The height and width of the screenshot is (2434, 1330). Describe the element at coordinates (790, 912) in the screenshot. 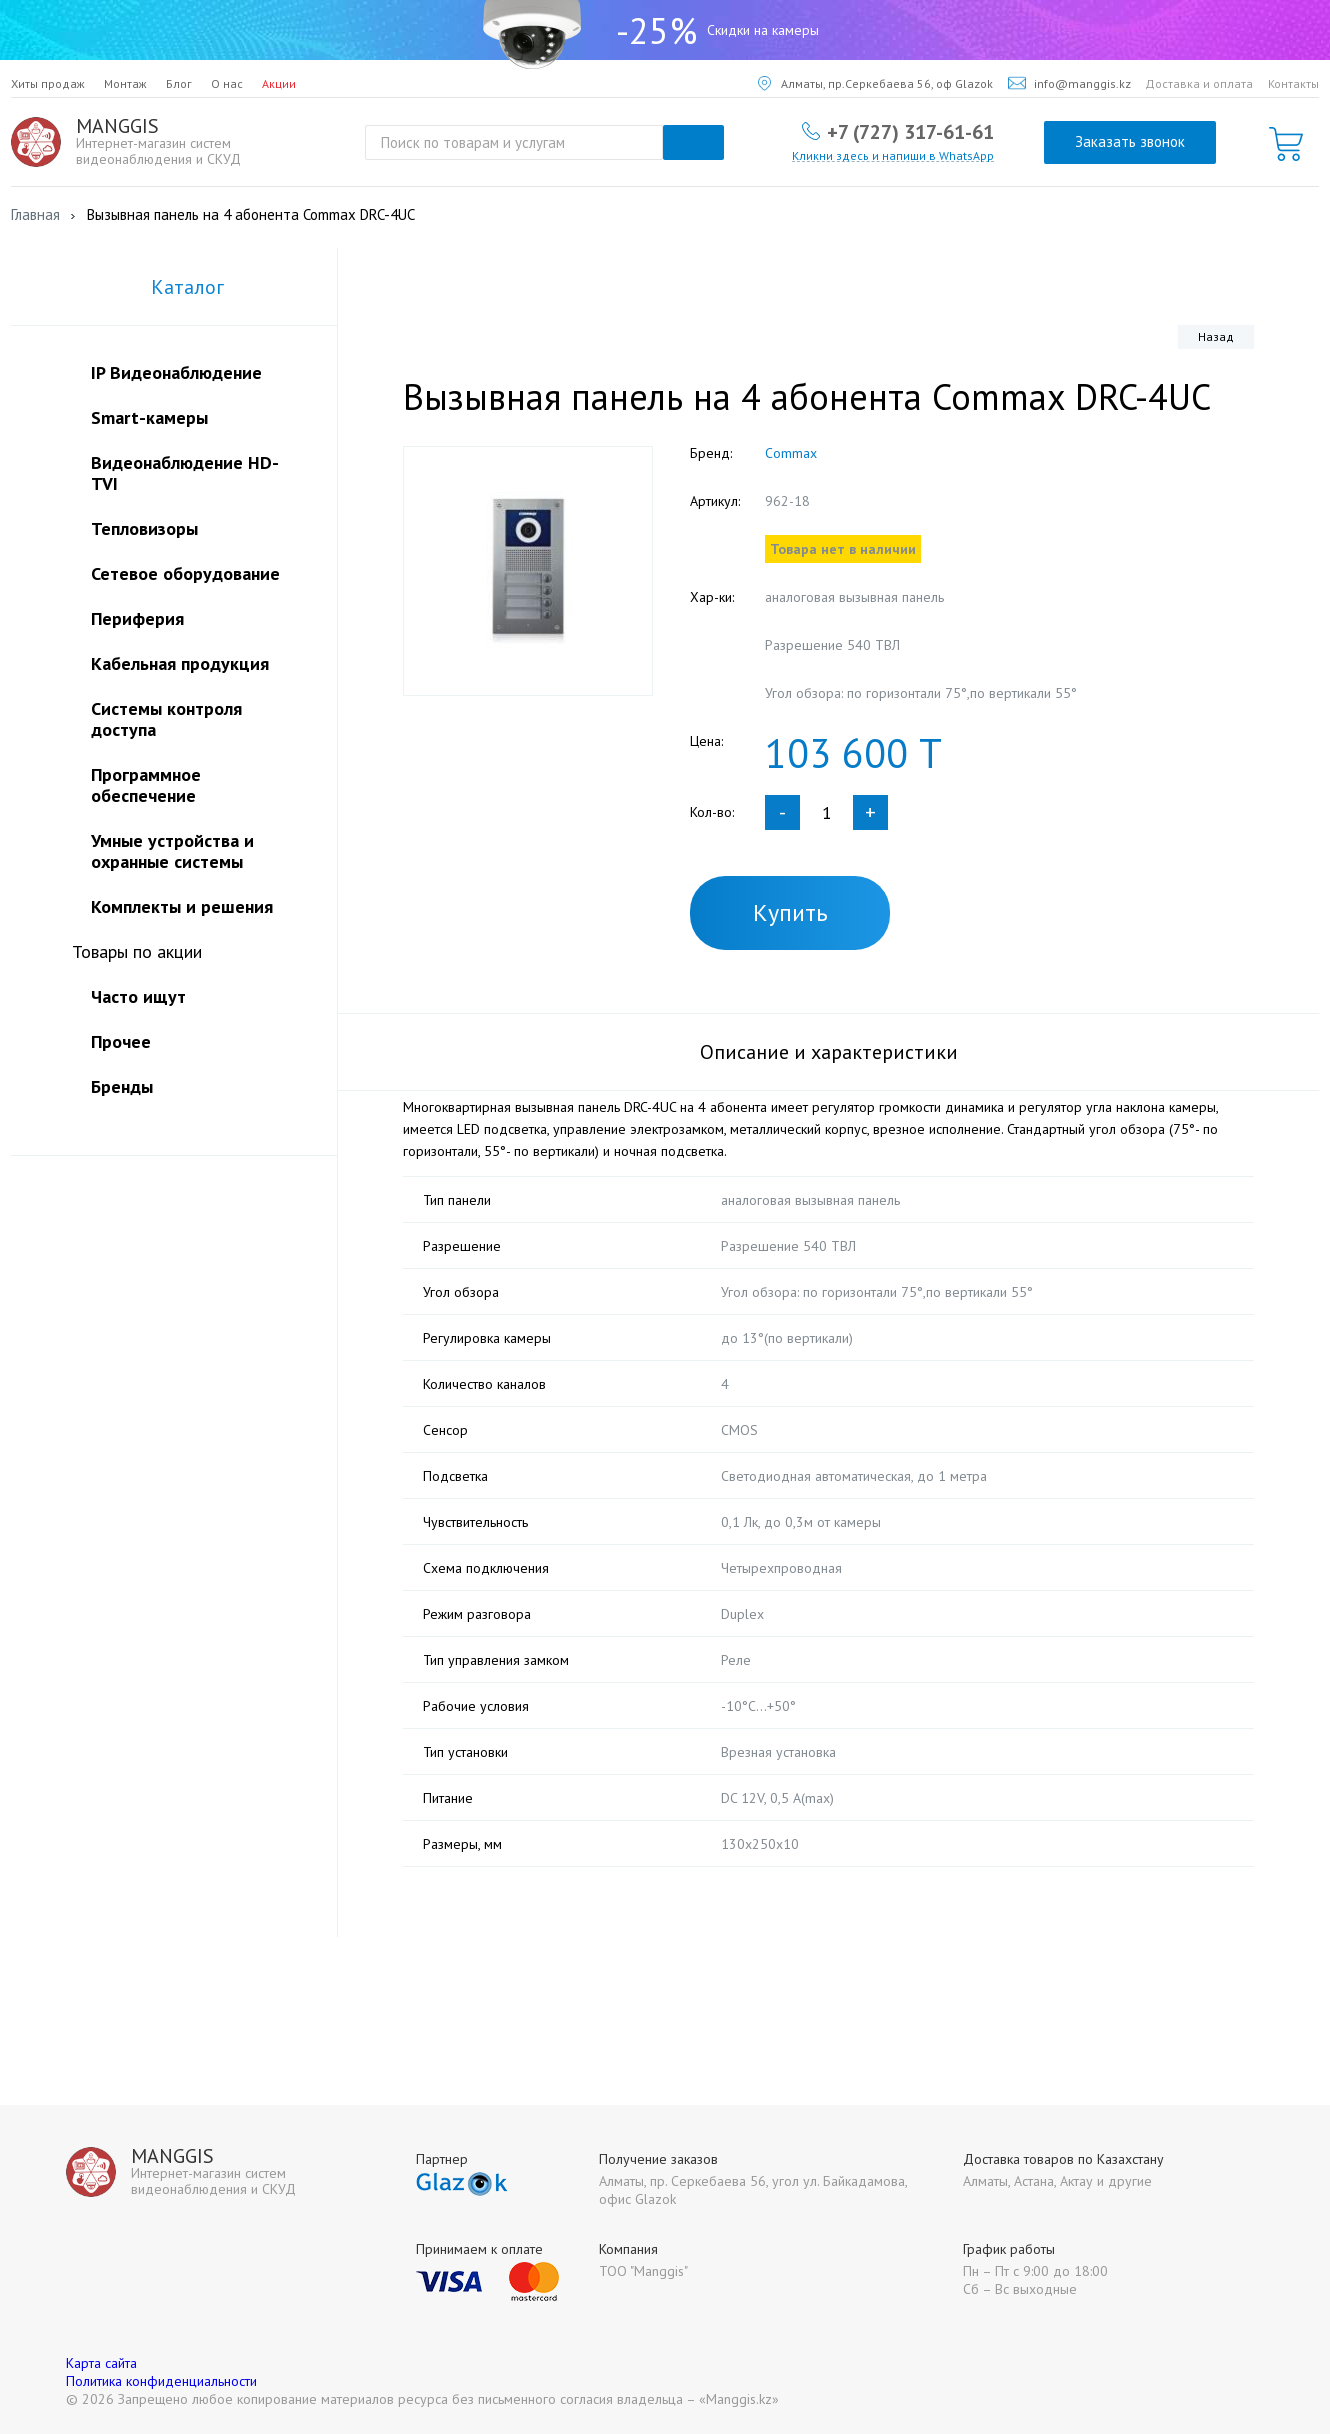

I see `Купить` at that location.